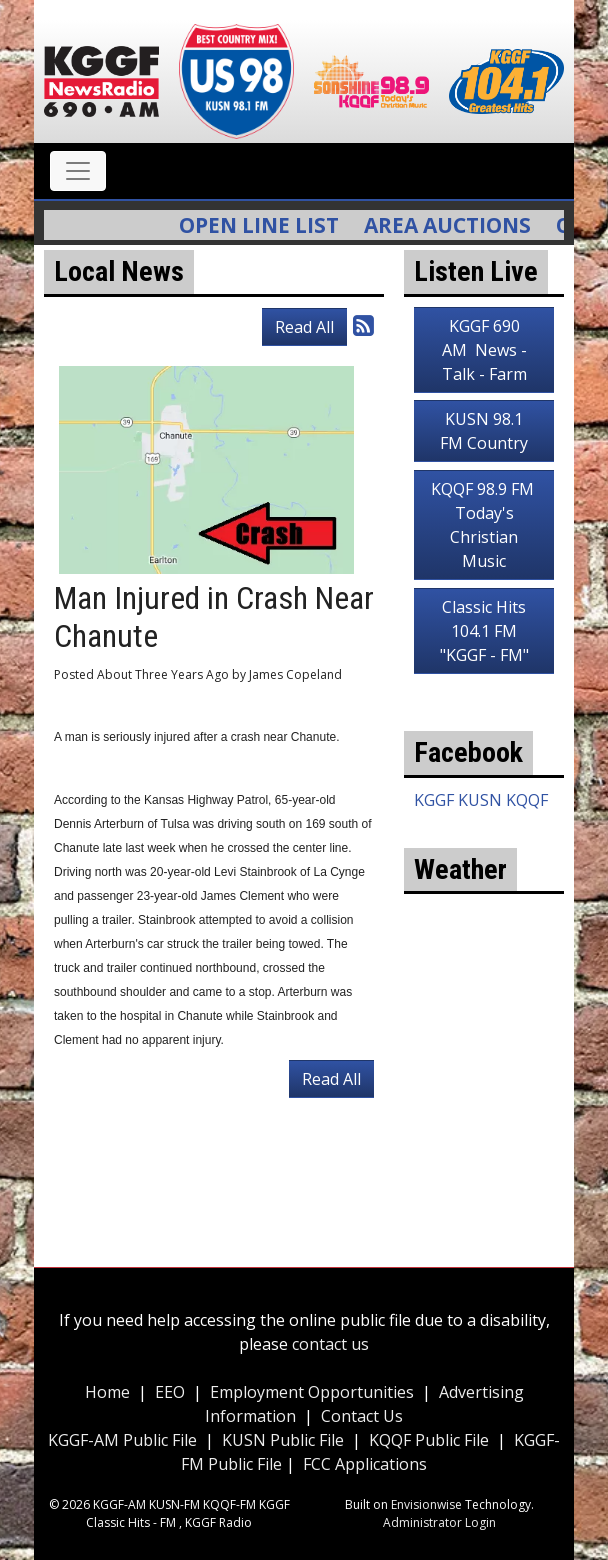 Image resolution: width=608 pixels, height=1560 pixels. What do you see at coordinates (107, 1392) in the screenshot?
I see `Home` at bounding box center [107, 1392].